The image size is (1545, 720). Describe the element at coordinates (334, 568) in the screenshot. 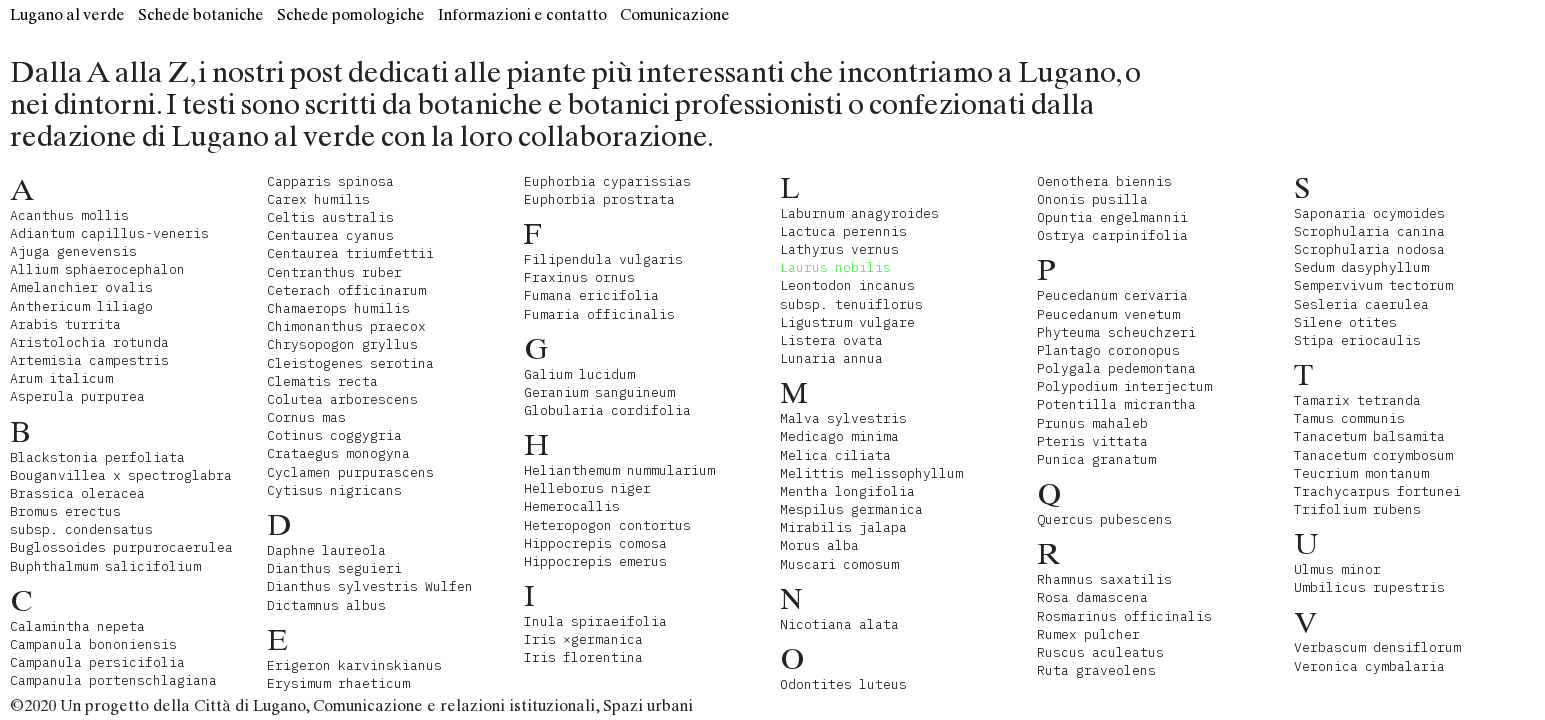

I see `Dianthus seguieri` at that location.